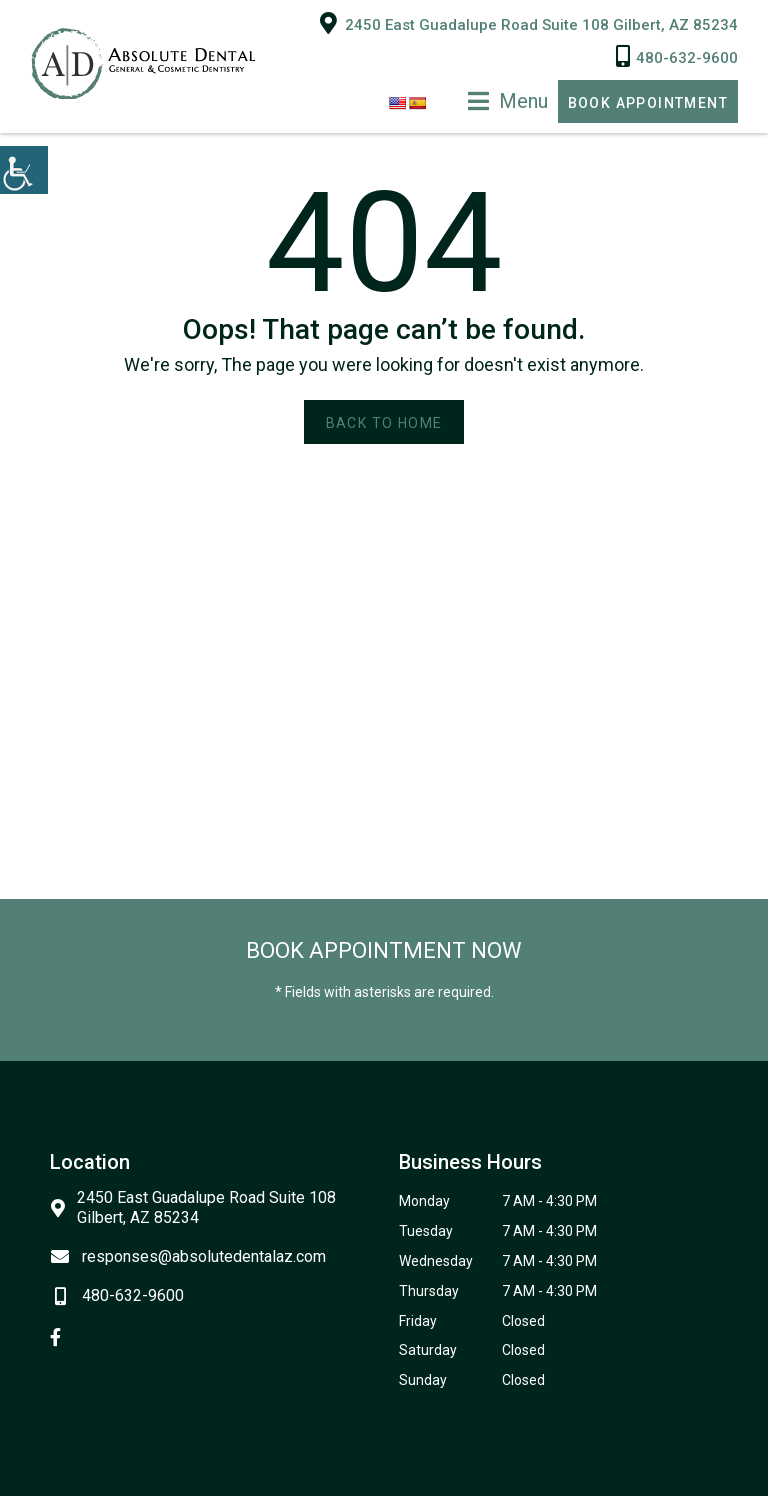 This screenshot has width=768, height=1496. Describe the element at coordinates (188, 1254) in the screenshot. I see `responses@absolutedentalaz.com` at that location.